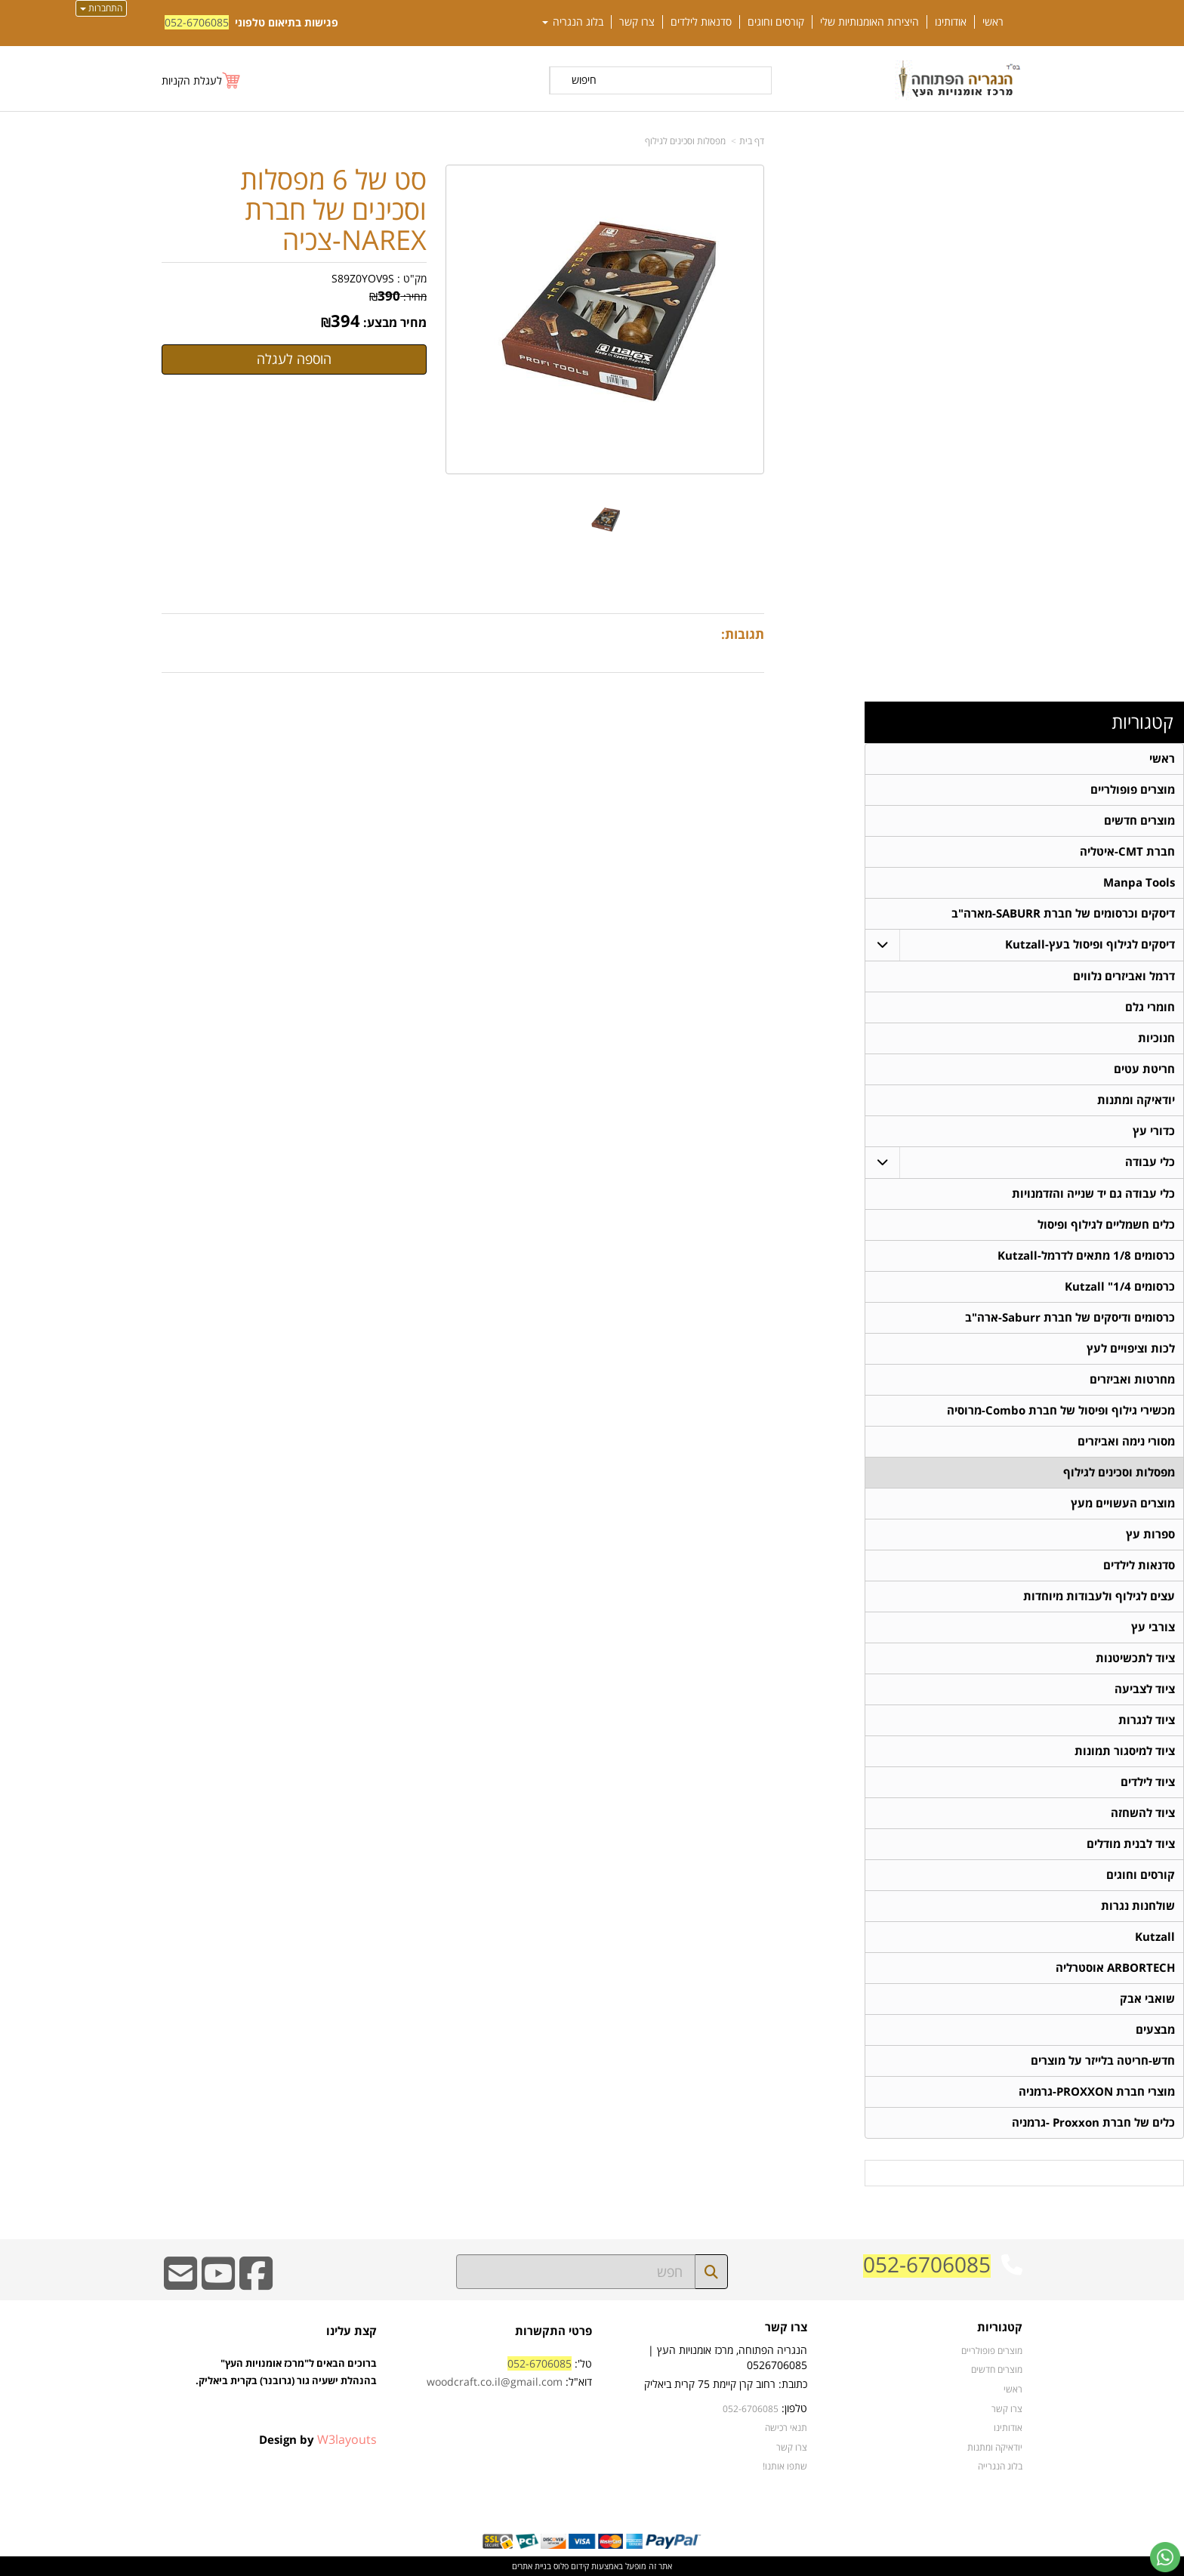  What do you see at coordinates (1145, 1689) in the screenshot?
I see `ציוד לצביעה [menuitem]` at bounding box center [1145, 1689].